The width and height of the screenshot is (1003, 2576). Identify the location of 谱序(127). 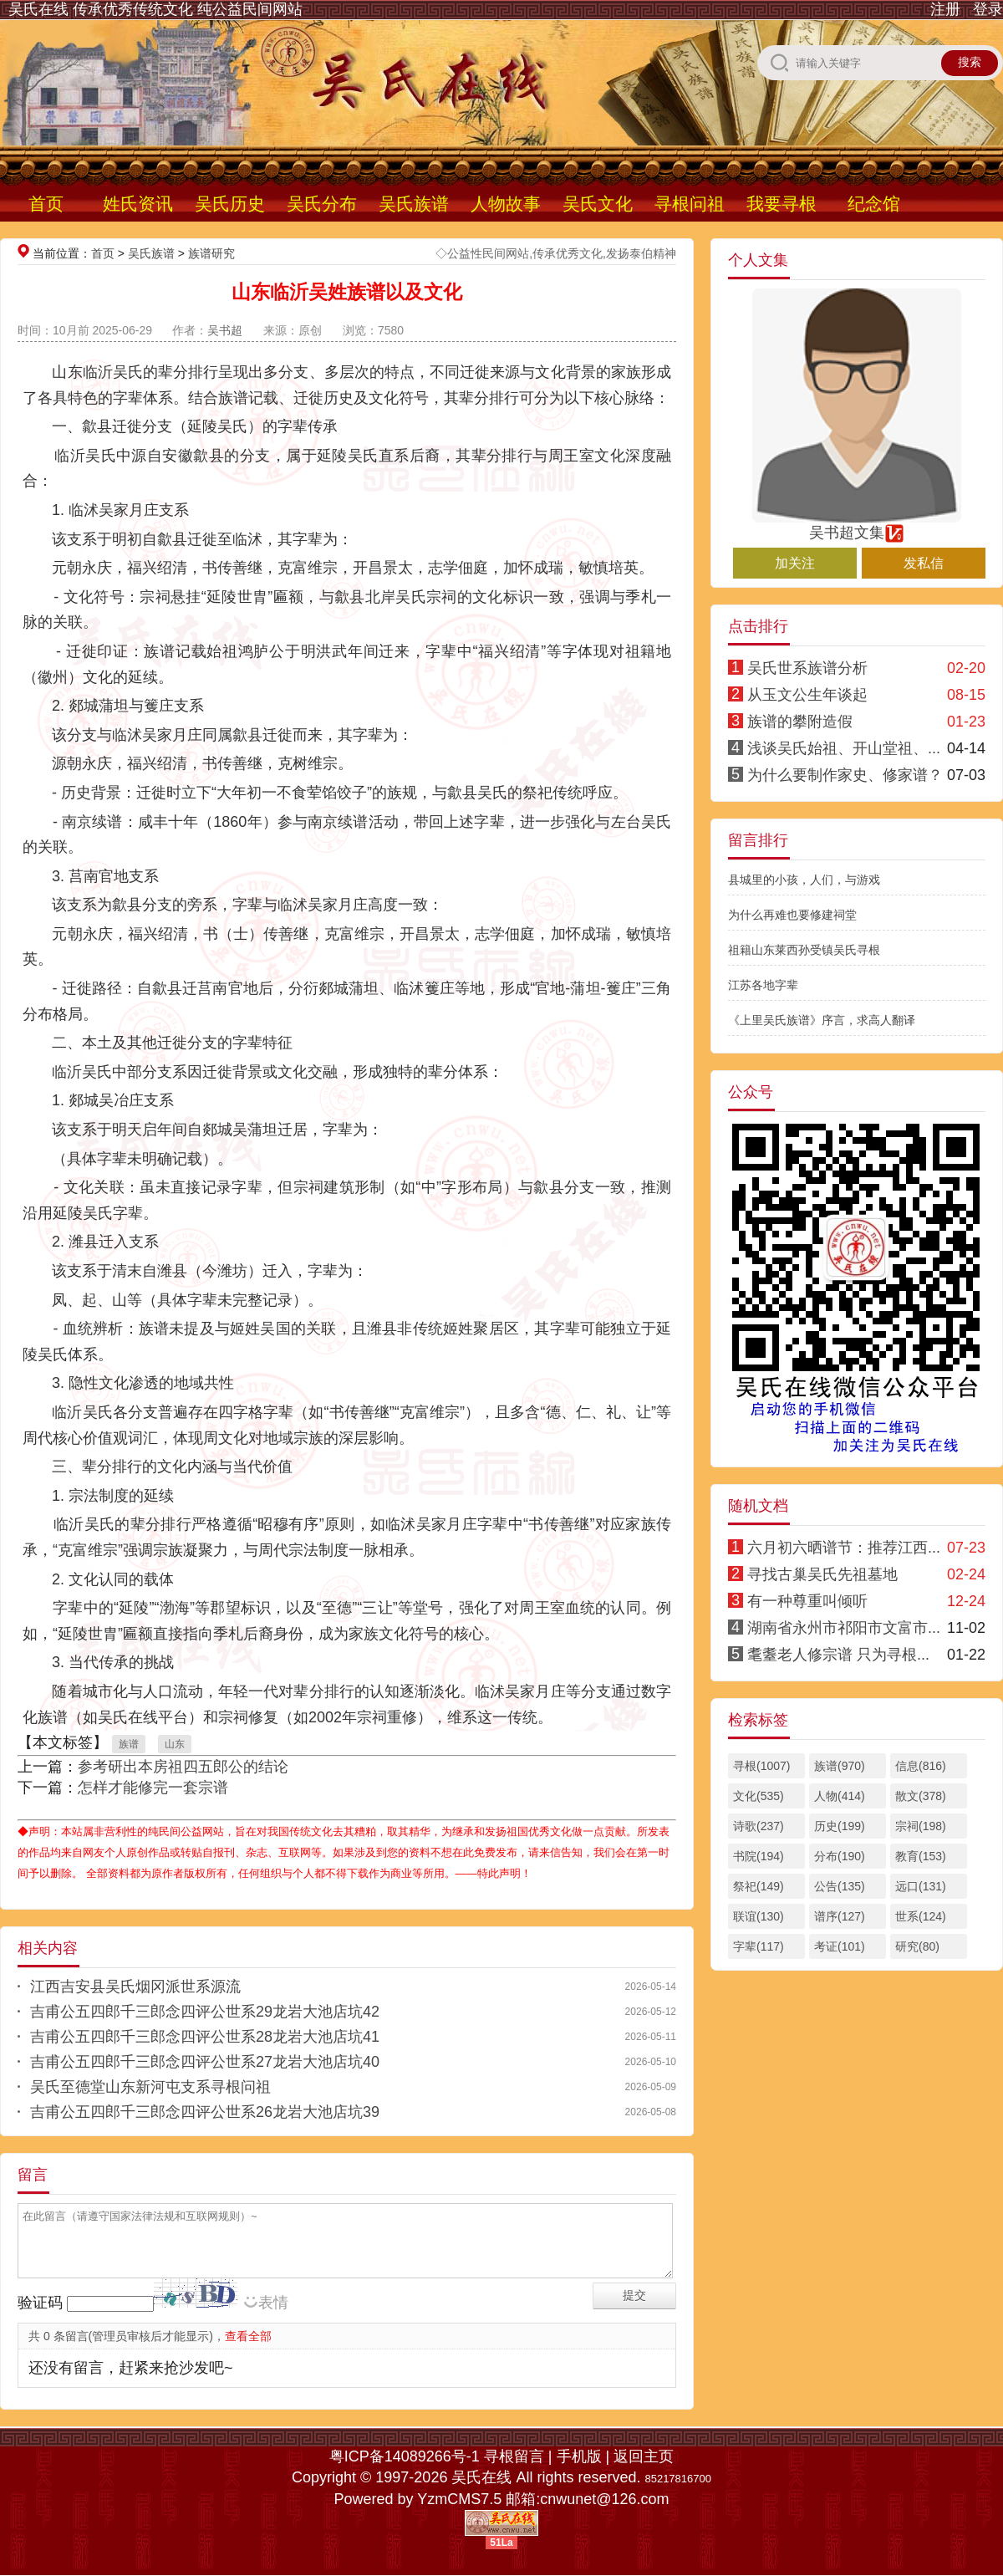
(839, 1916).